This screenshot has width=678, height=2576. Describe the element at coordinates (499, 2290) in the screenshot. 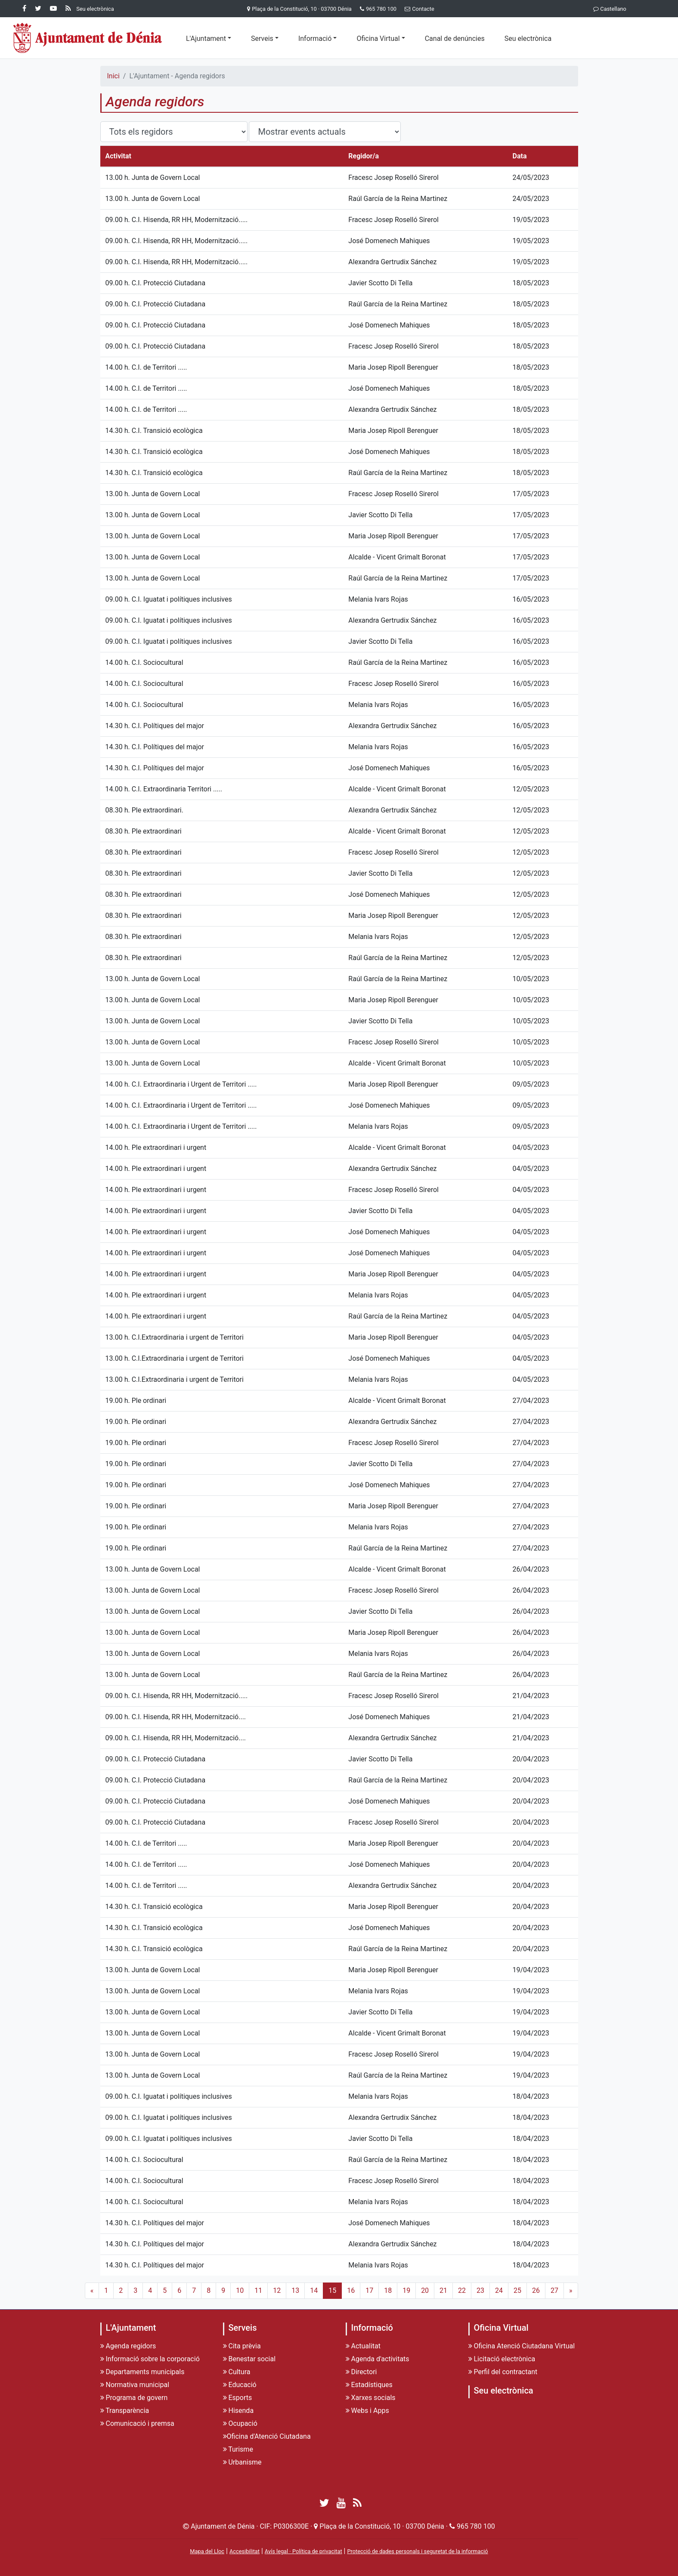

I see `24` at that location.